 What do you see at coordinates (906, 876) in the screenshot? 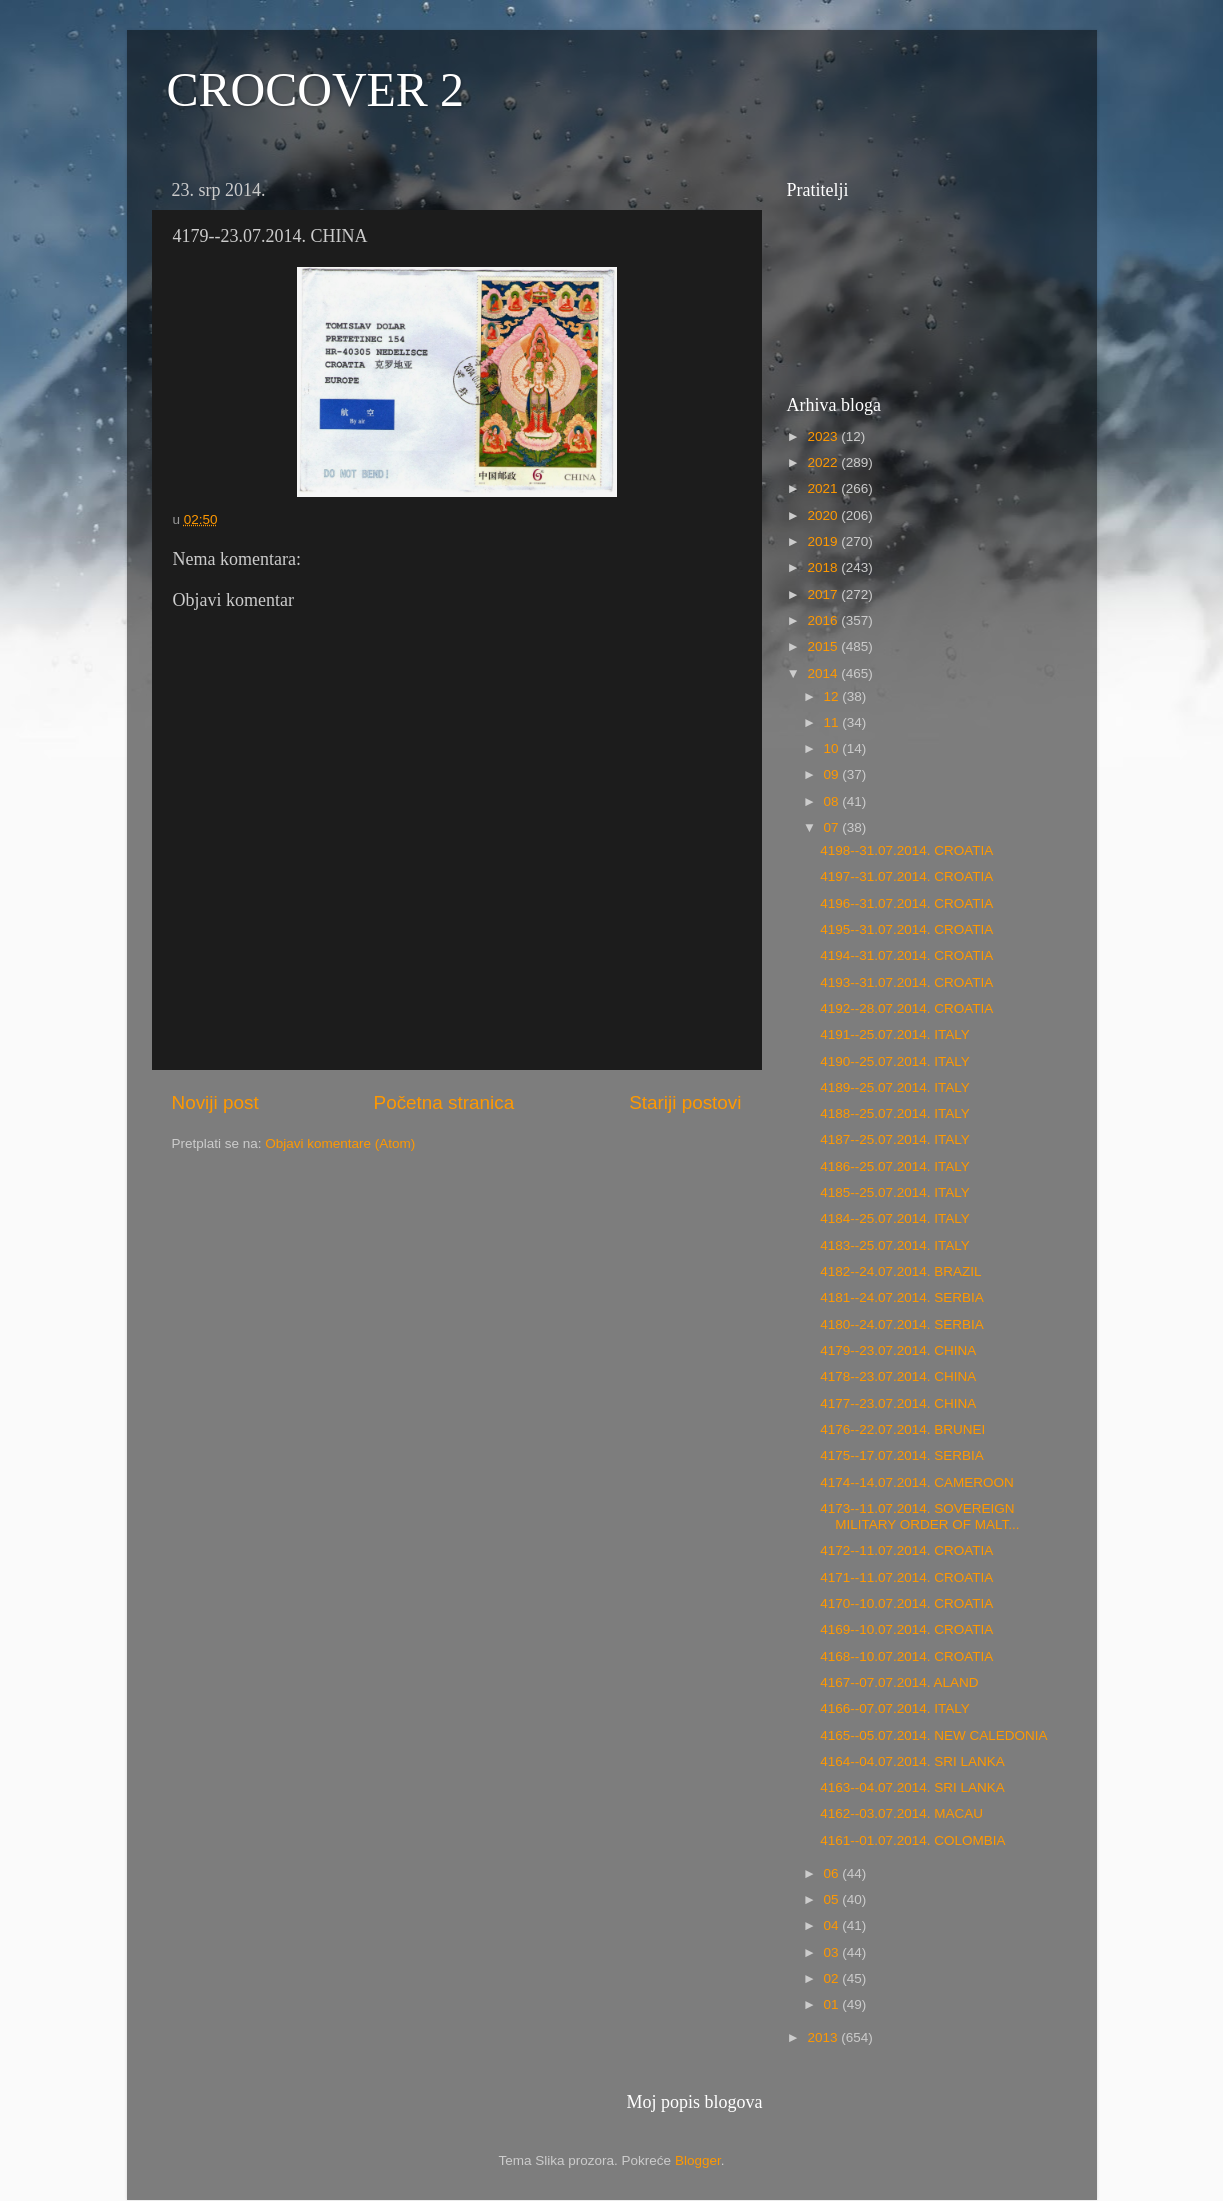
I see `4197--31.07.2014. CROATIA` at bounding box center [906, 876].